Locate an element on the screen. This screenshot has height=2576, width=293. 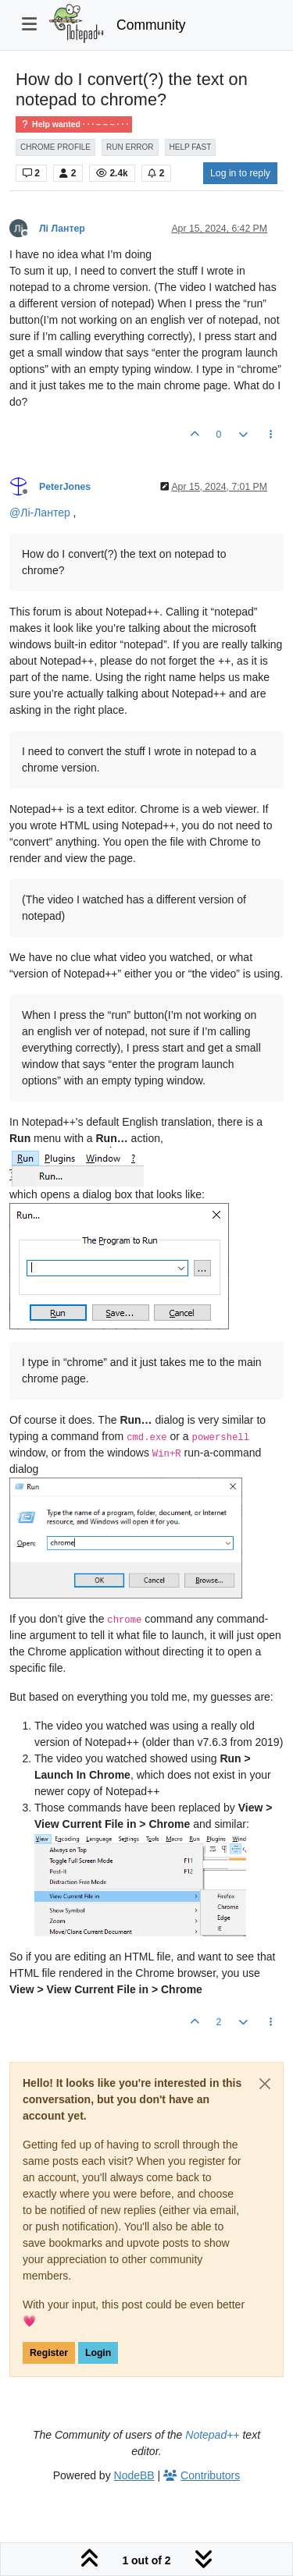
Login is located at coordinates (98, 2352).